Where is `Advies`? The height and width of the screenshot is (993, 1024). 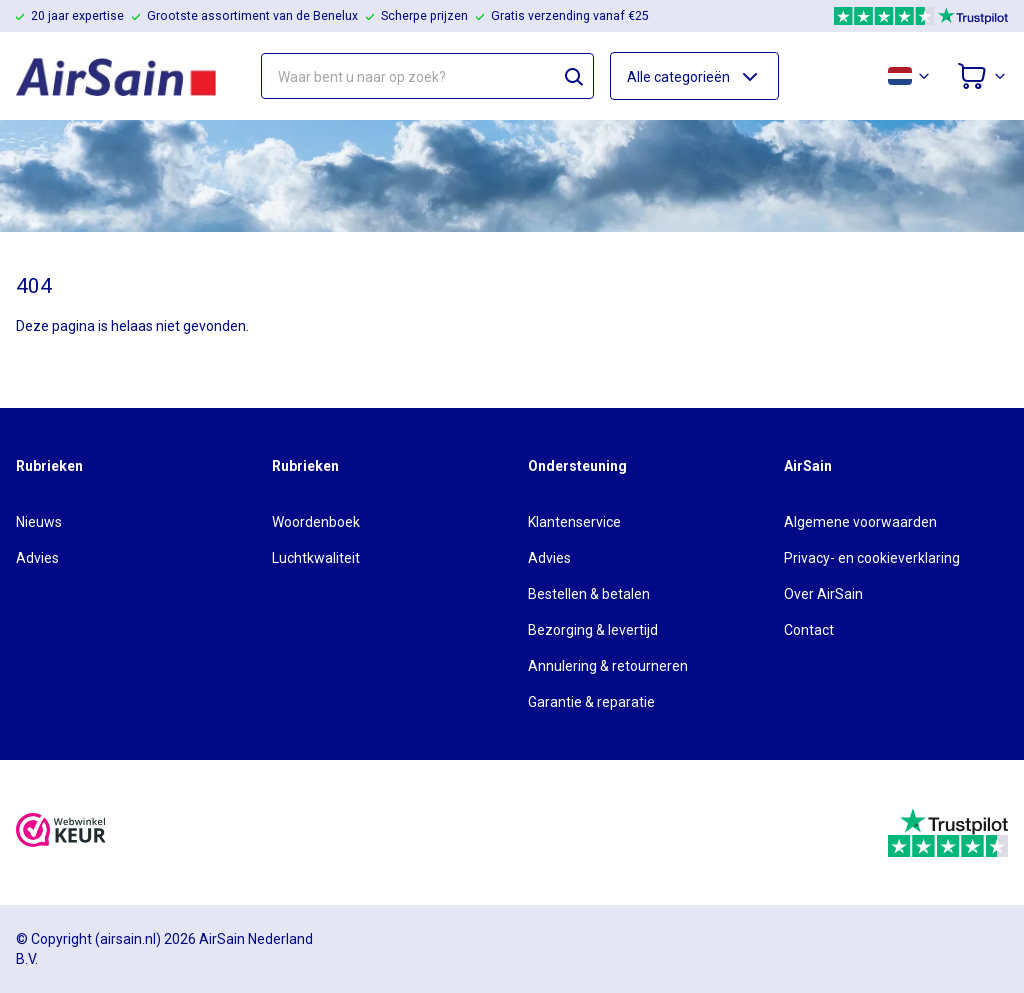 Advies is located at coordinates (37, 558).